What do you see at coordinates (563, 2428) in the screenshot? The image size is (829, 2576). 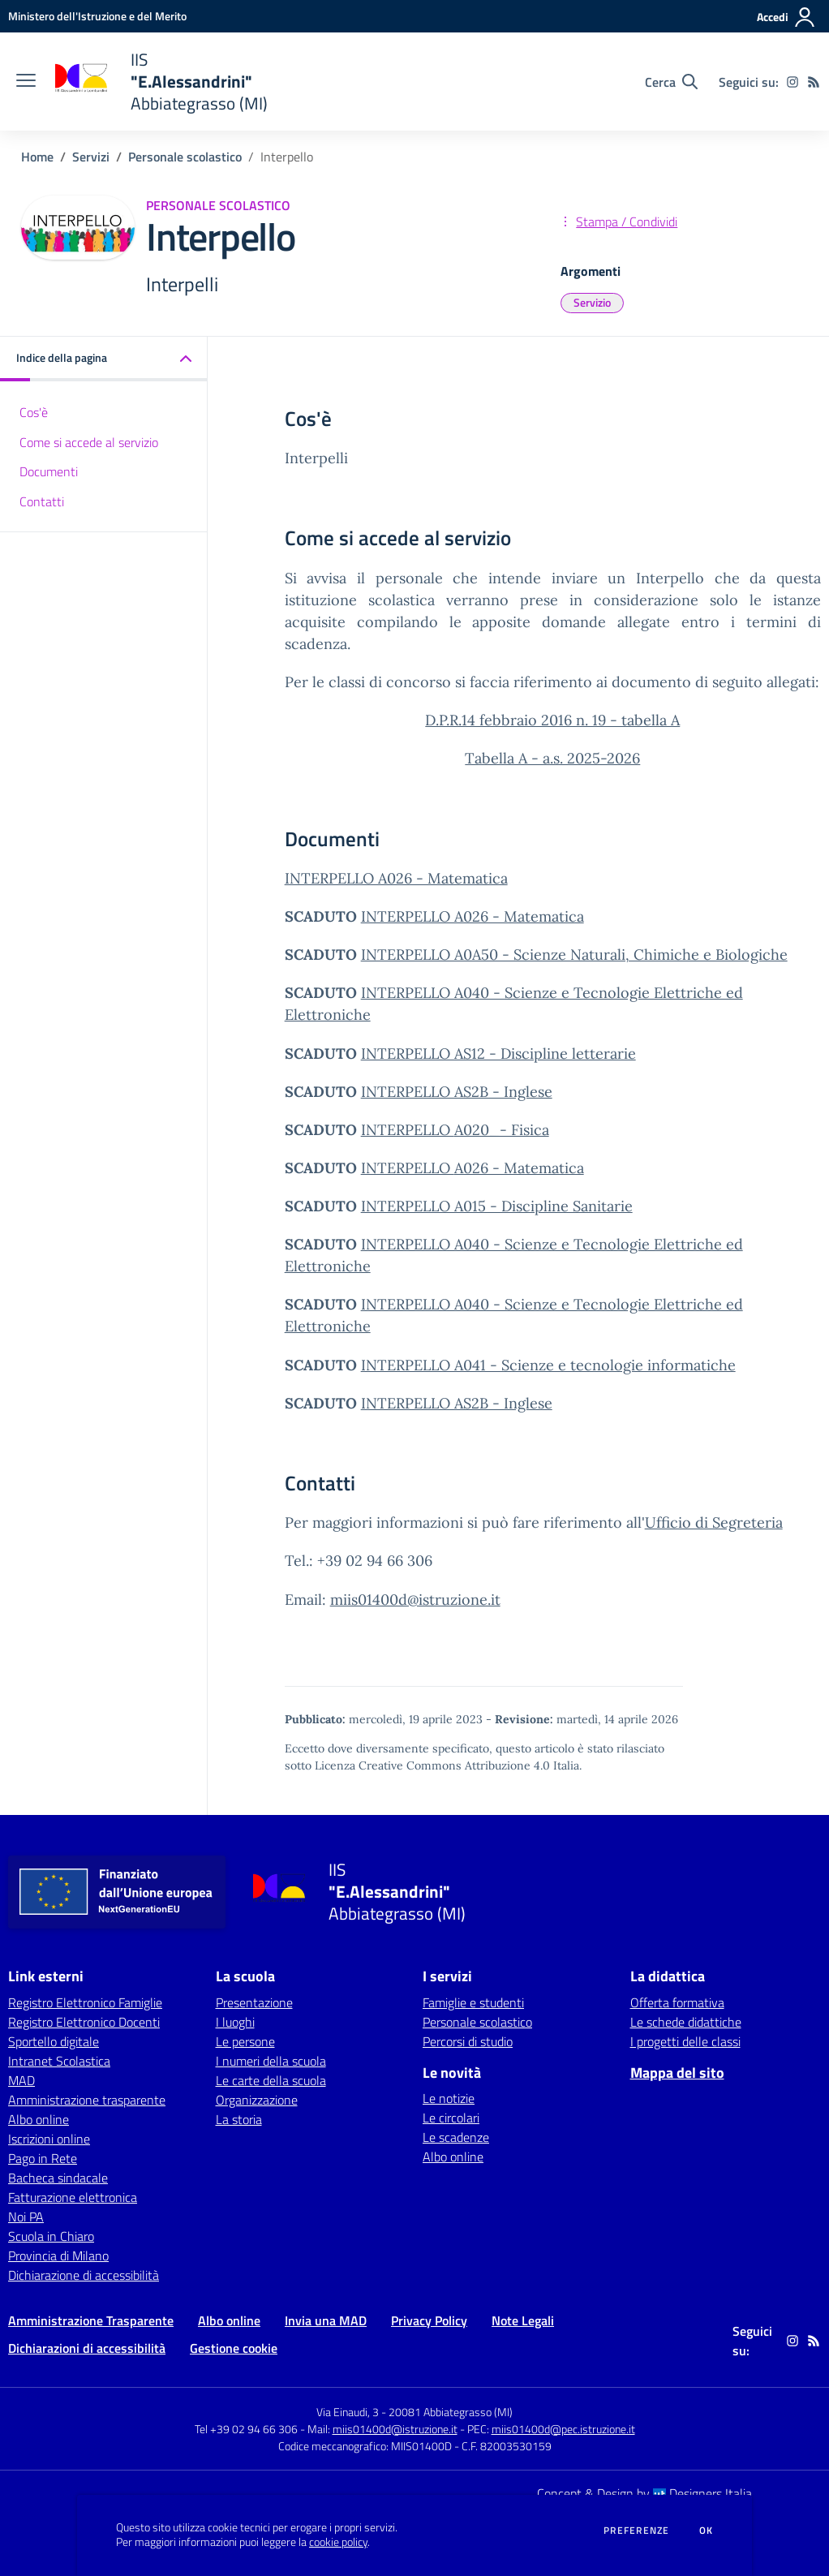 I see `miis01400d@pec.istruzione.it` at bounding box center [563, 2428].